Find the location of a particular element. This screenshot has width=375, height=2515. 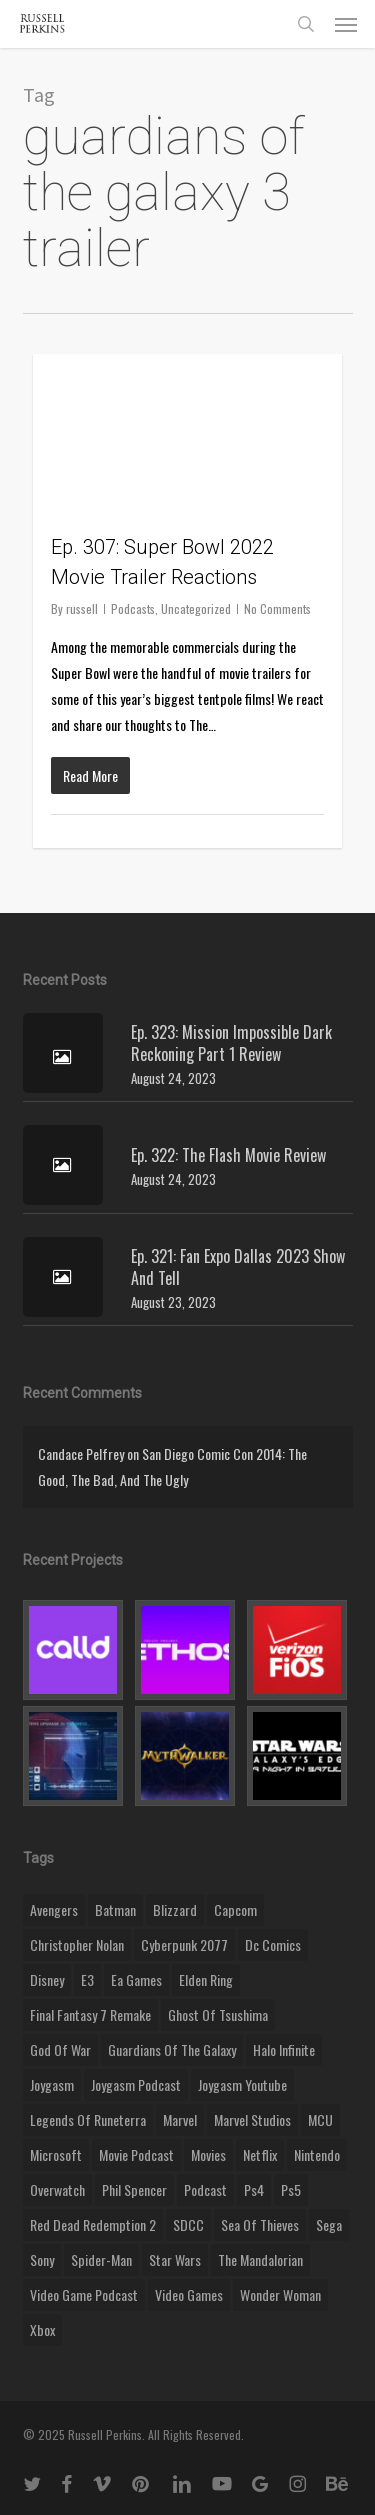

video games [video games (49 items)] is located at coordinates (189, 2294).